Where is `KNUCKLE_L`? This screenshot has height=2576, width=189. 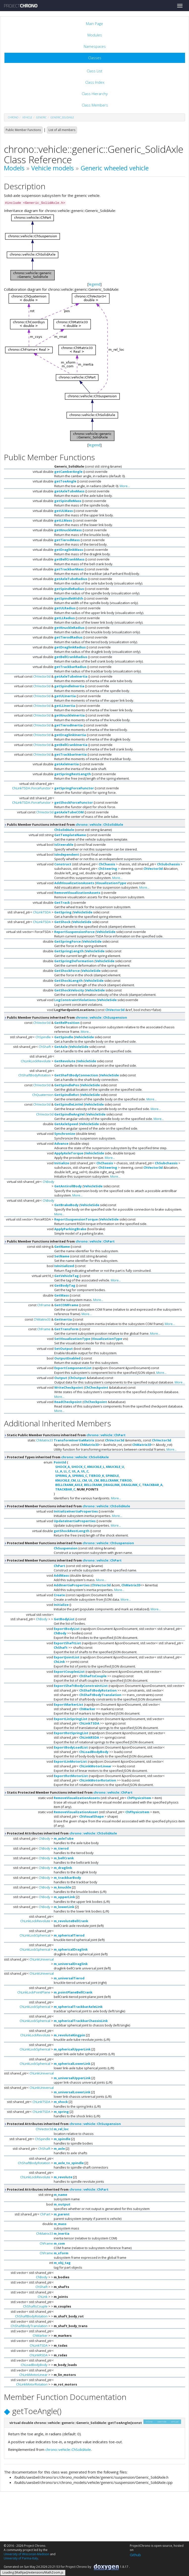
KNUCKLE_L is located at coordinates (96, 1466).